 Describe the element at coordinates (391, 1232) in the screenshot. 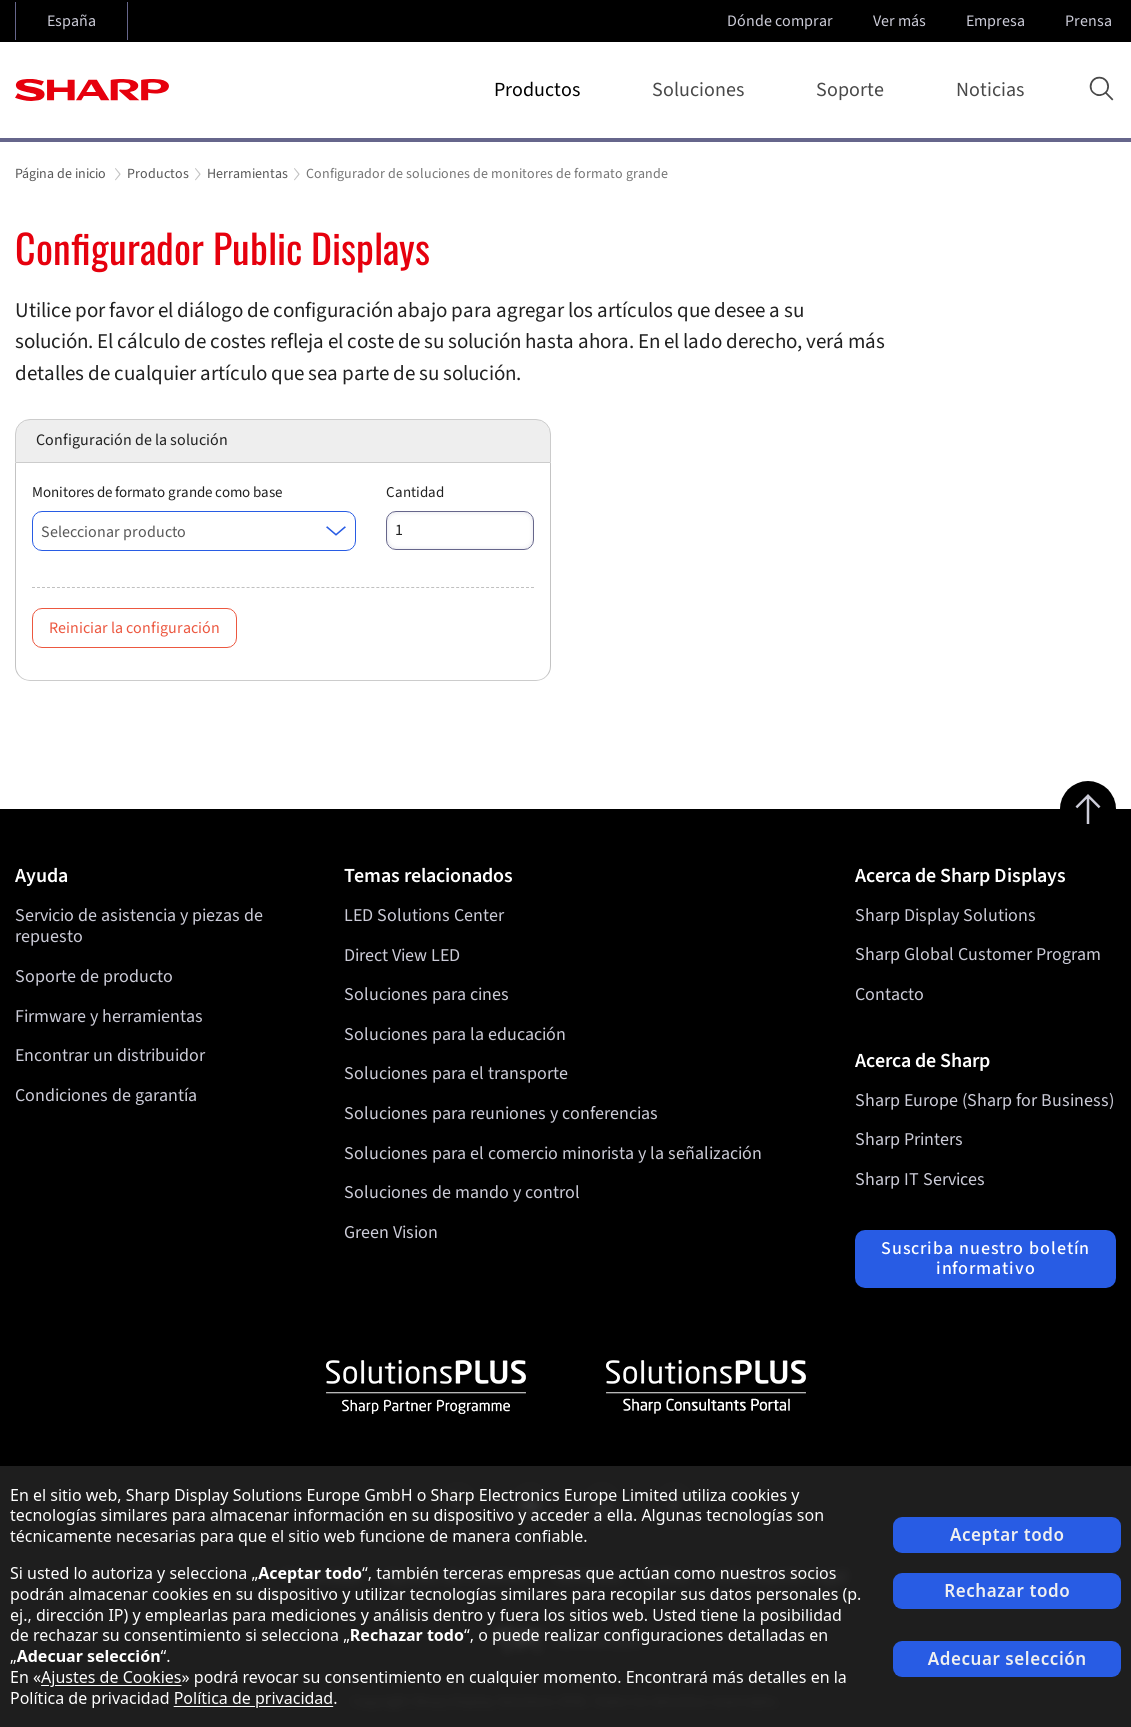

I see `Green Vision` at that location.